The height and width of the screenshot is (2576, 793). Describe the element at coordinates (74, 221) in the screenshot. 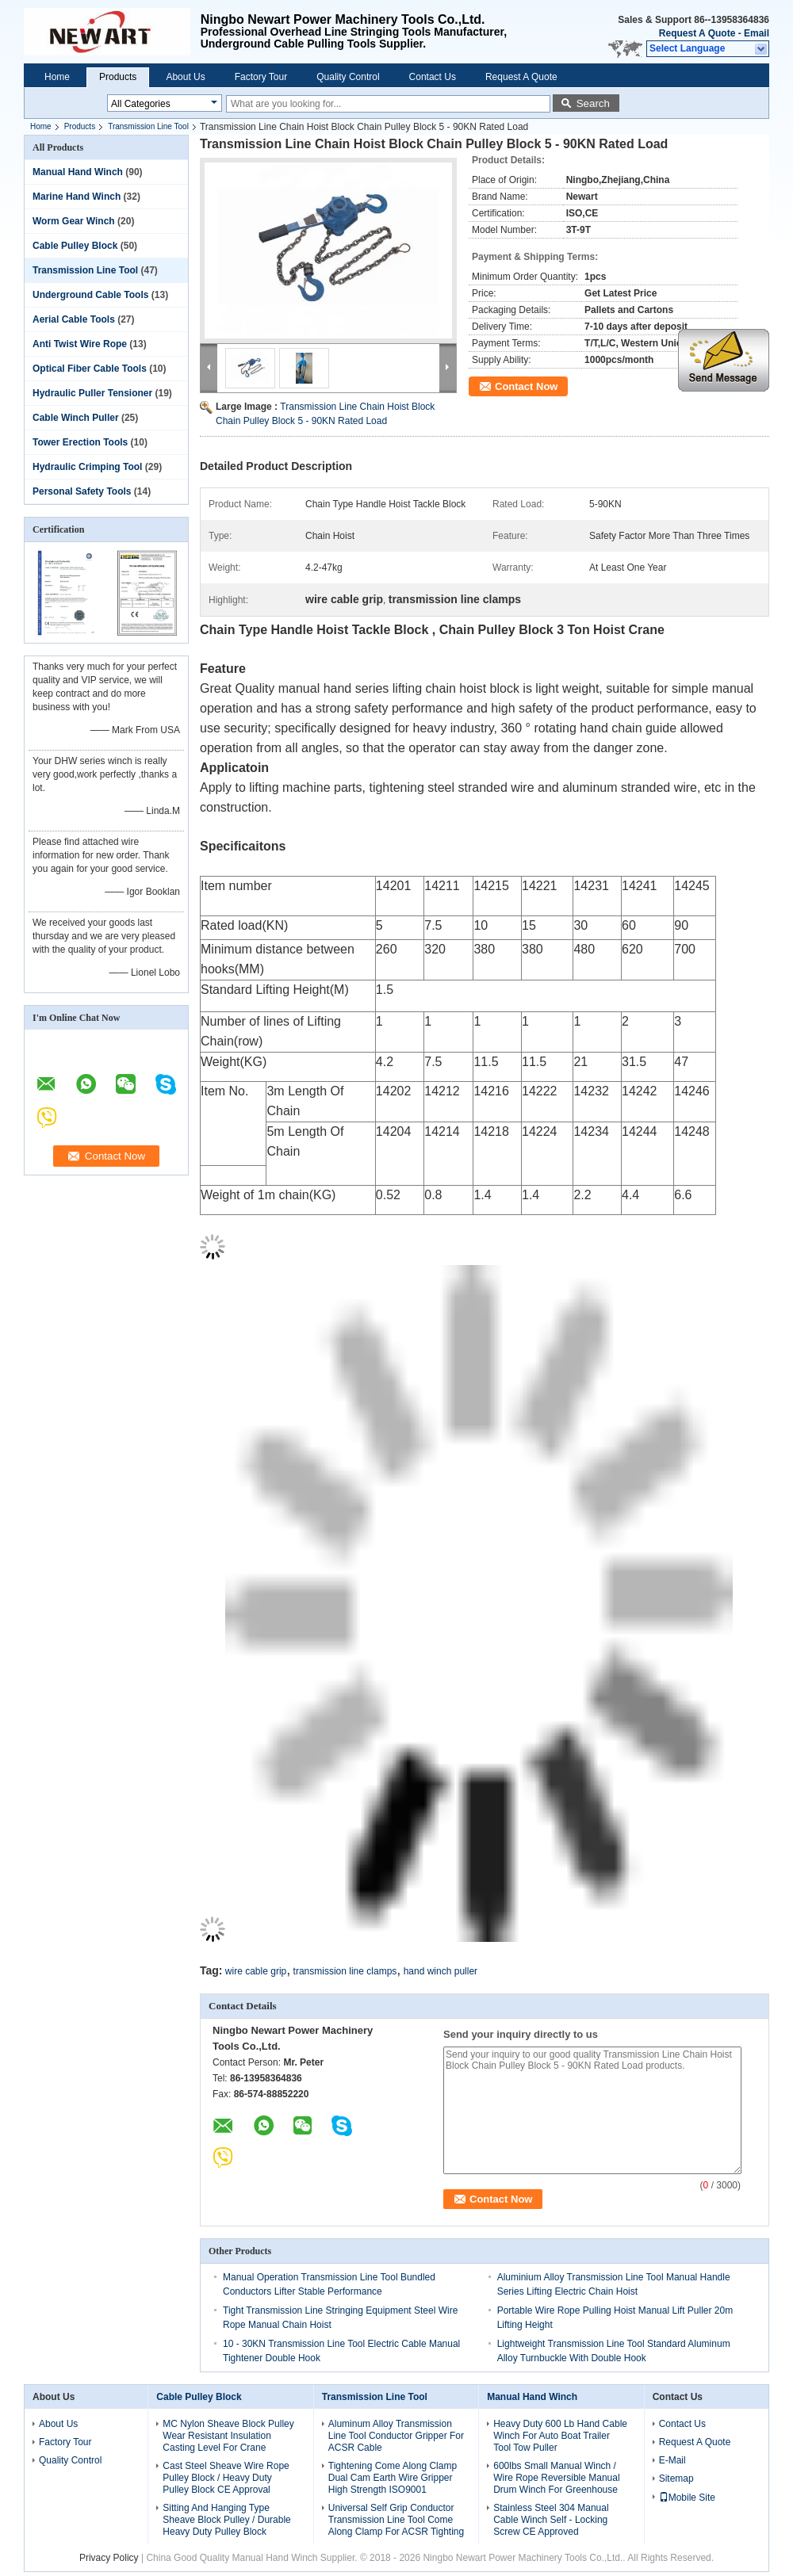

I see `Worm Gear Winch` at that location.